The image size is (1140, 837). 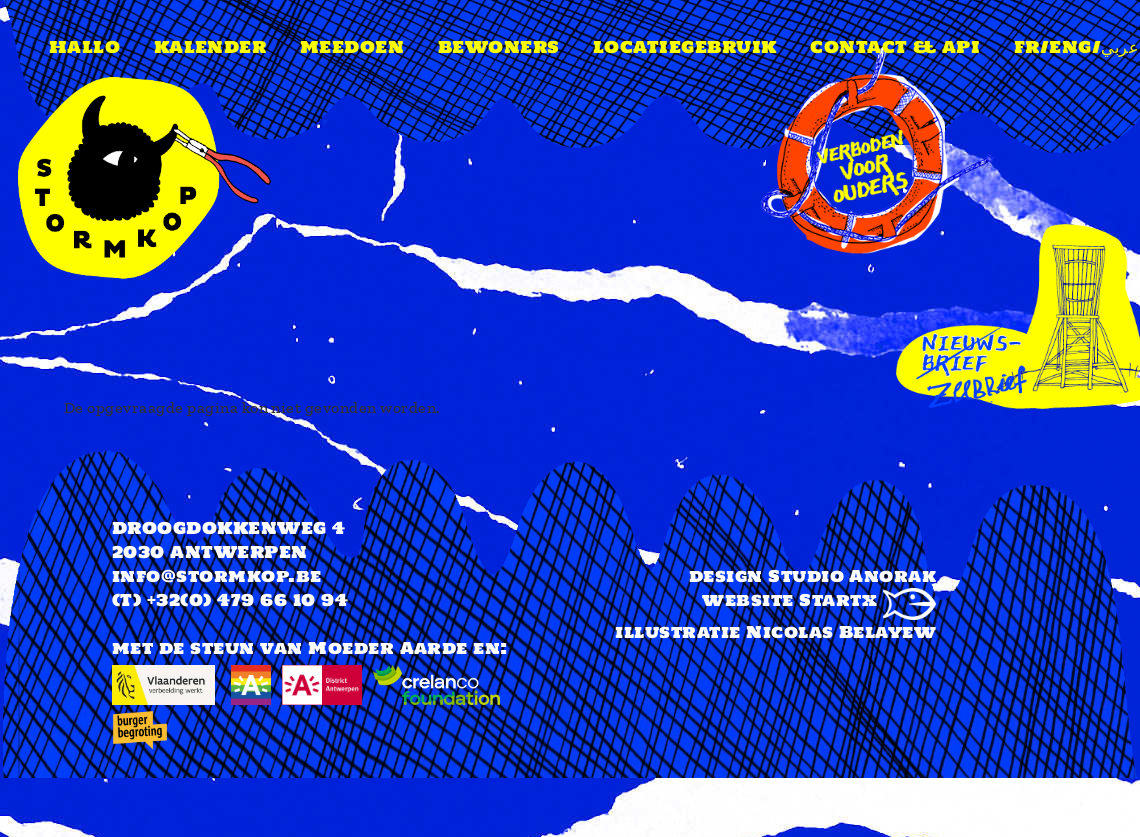 I want to click on info@stormkop.be, so click(x=217, y=576).